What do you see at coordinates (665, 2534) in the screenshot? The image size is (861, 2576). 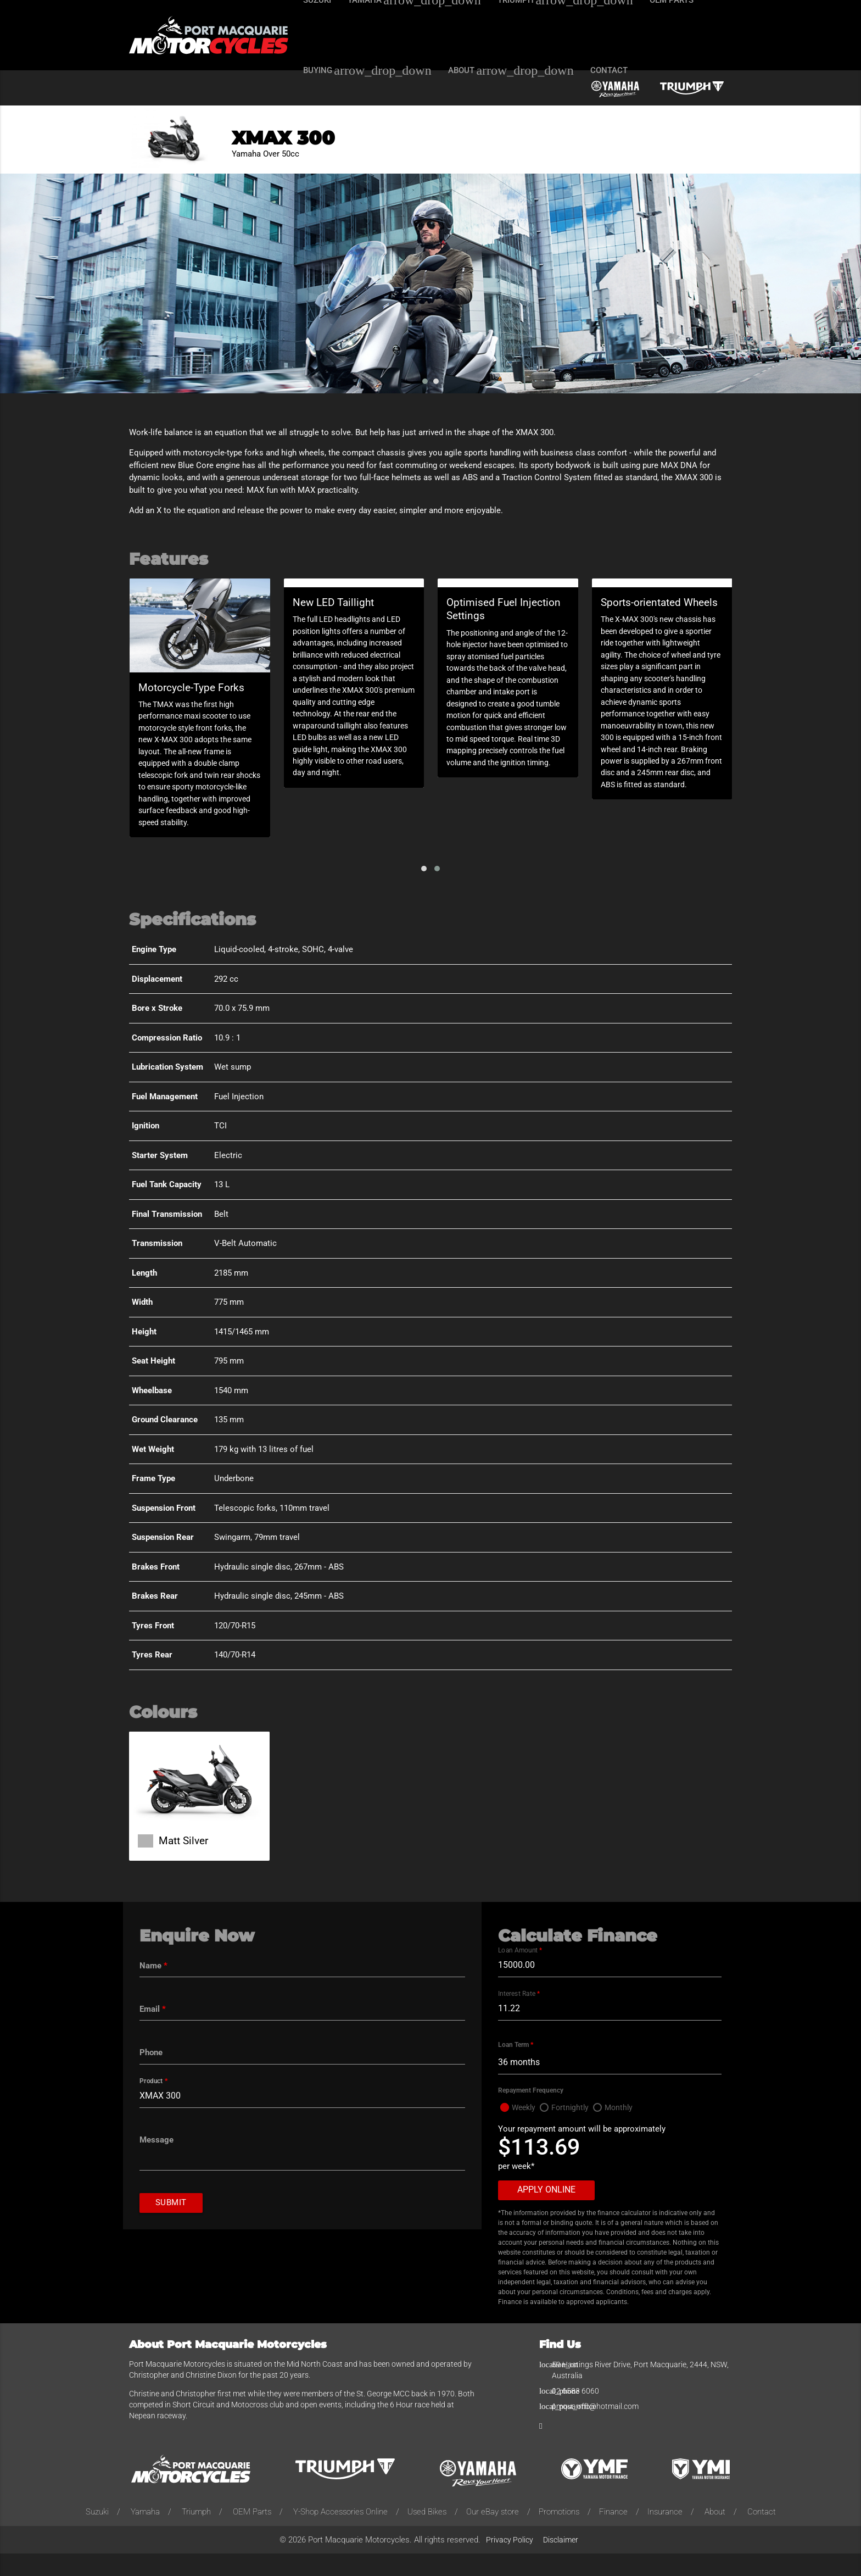 I see `Insurance` at bounding box center [665, 2534].